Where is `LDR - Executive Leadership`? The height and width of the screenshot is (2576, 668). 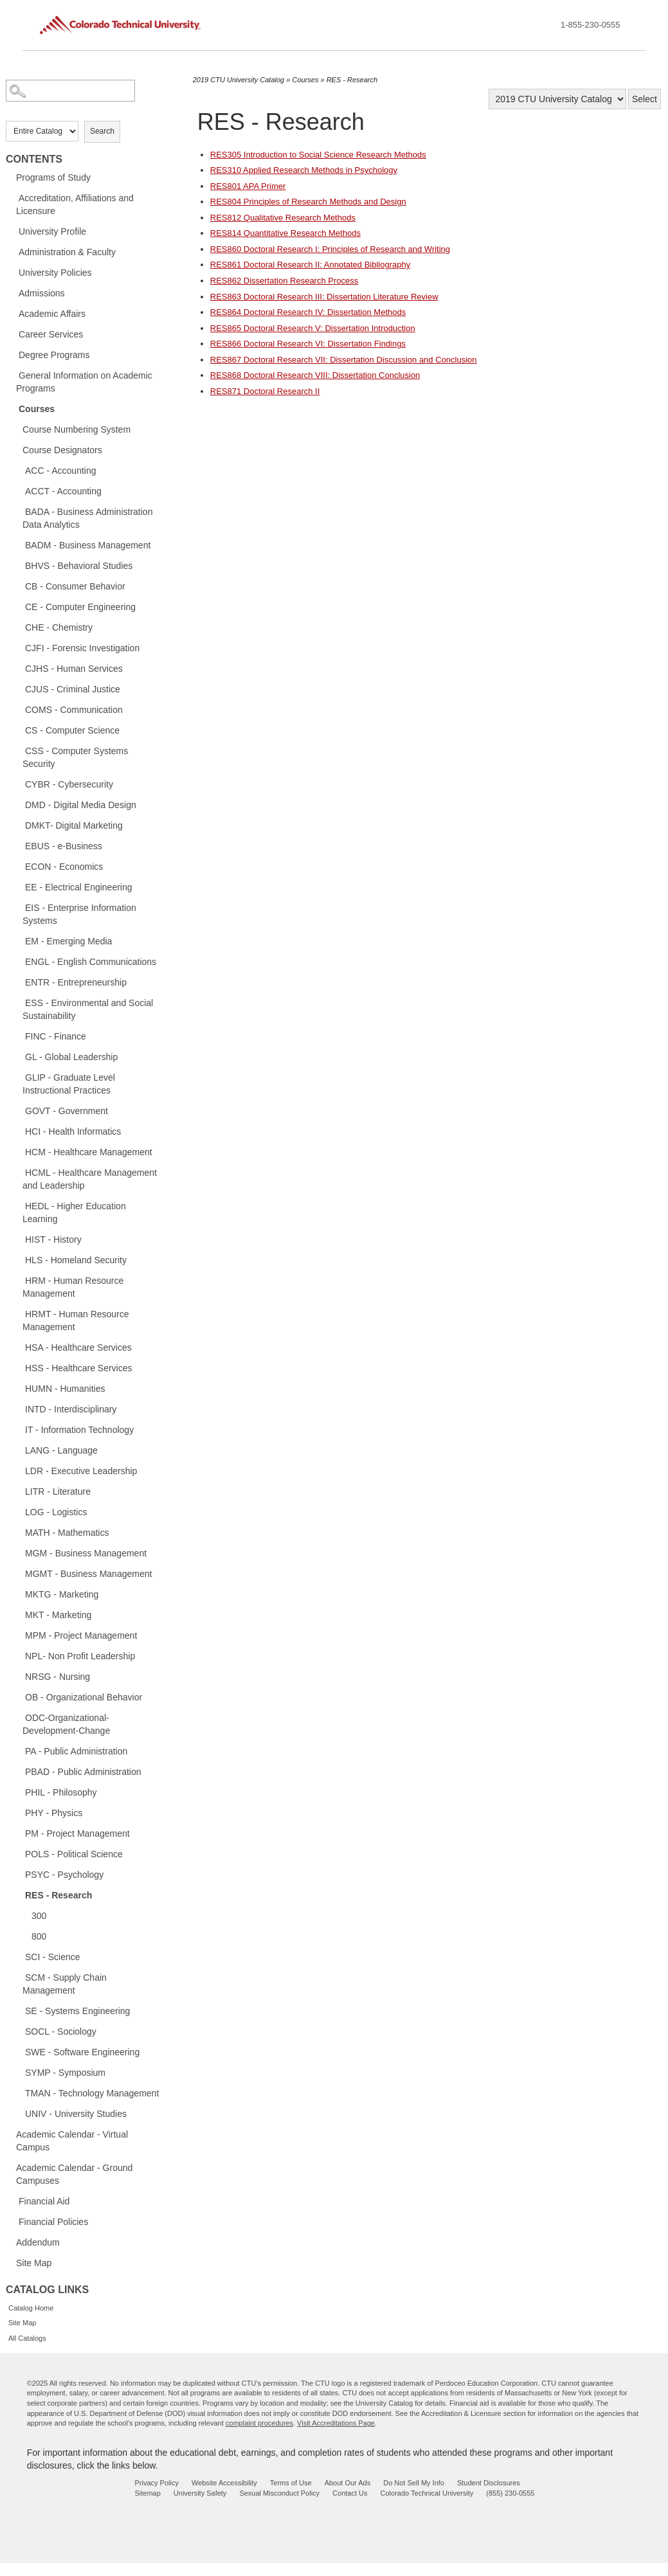 LDR - Executive Leadership is located at coordinates (81, 1471).